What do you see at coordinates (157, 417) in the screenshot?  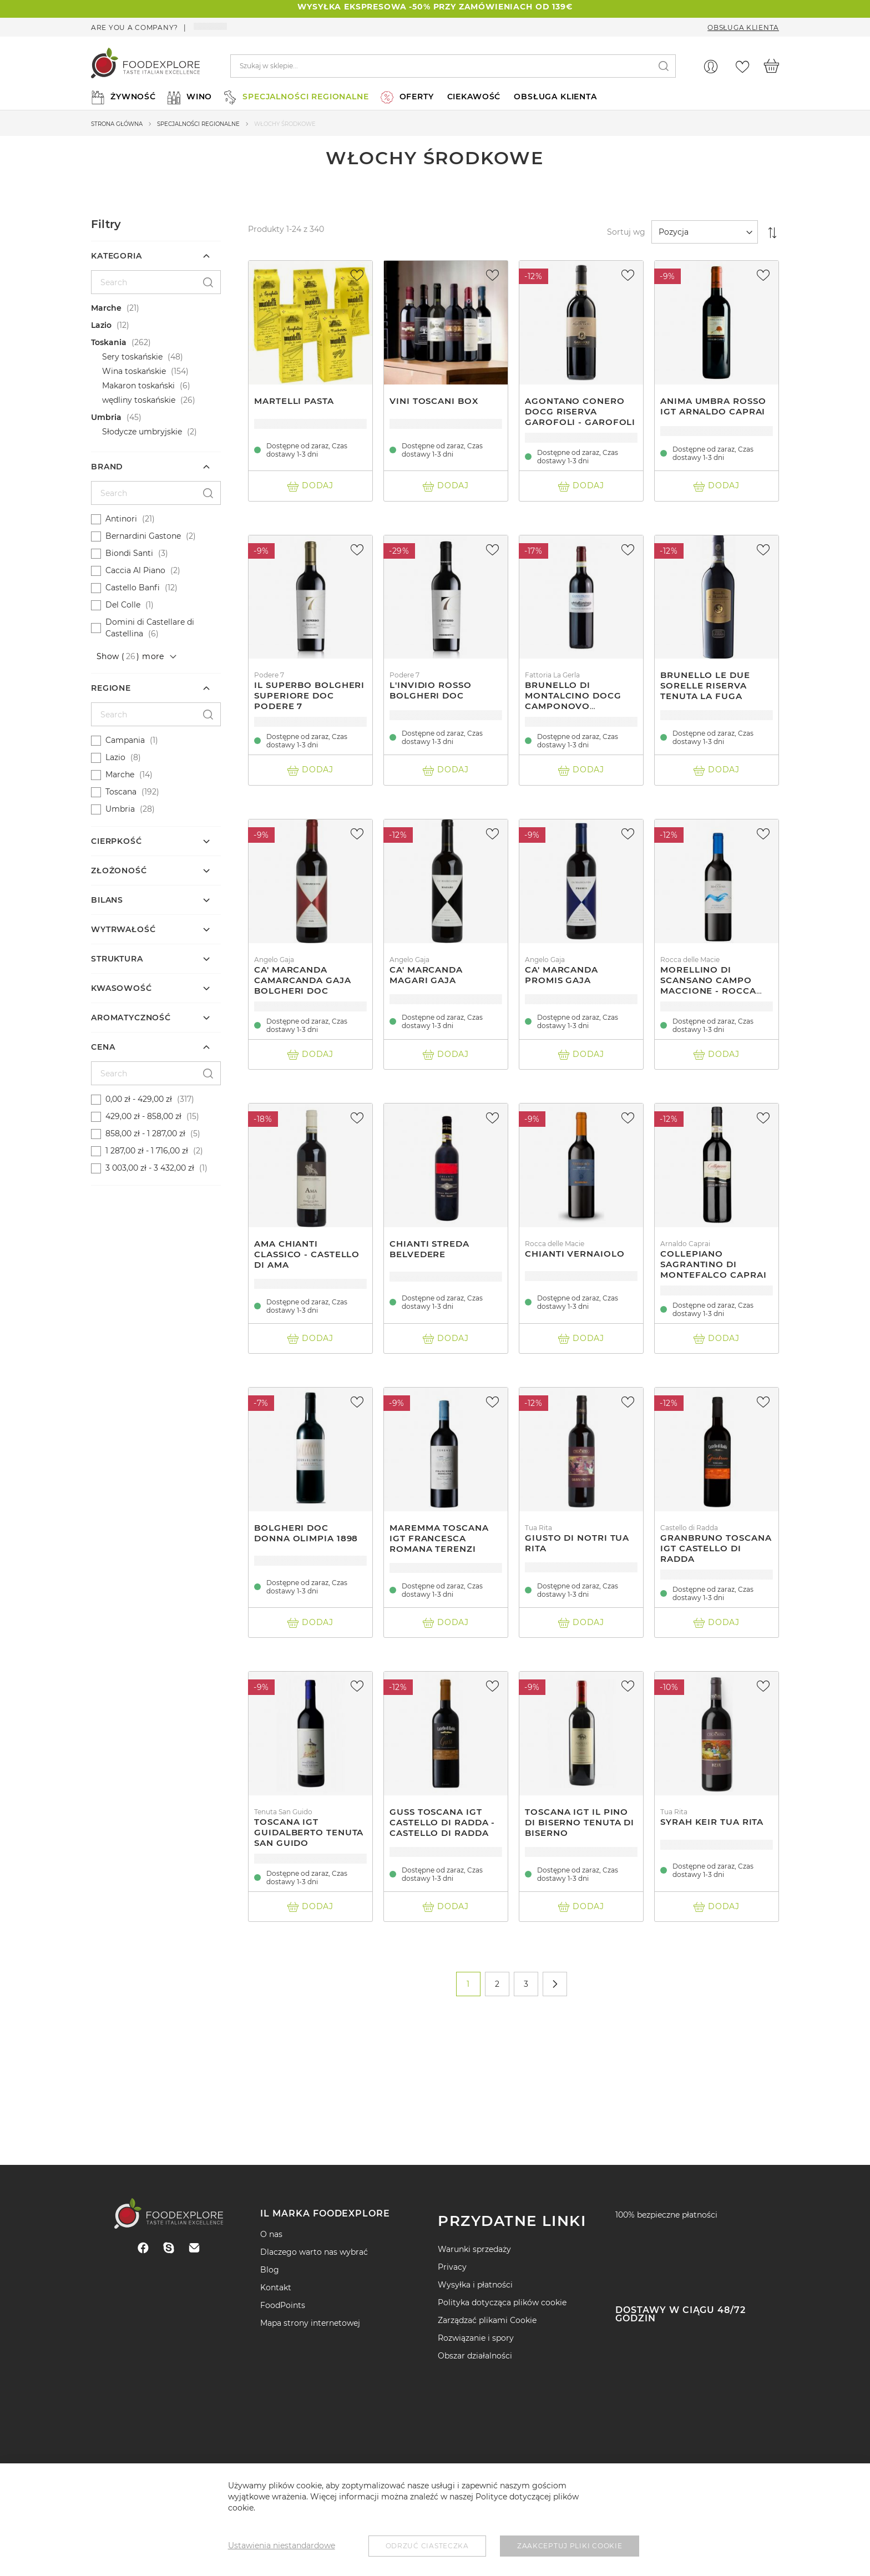 I see `[Umbria]` at bounding box center [157, 417].